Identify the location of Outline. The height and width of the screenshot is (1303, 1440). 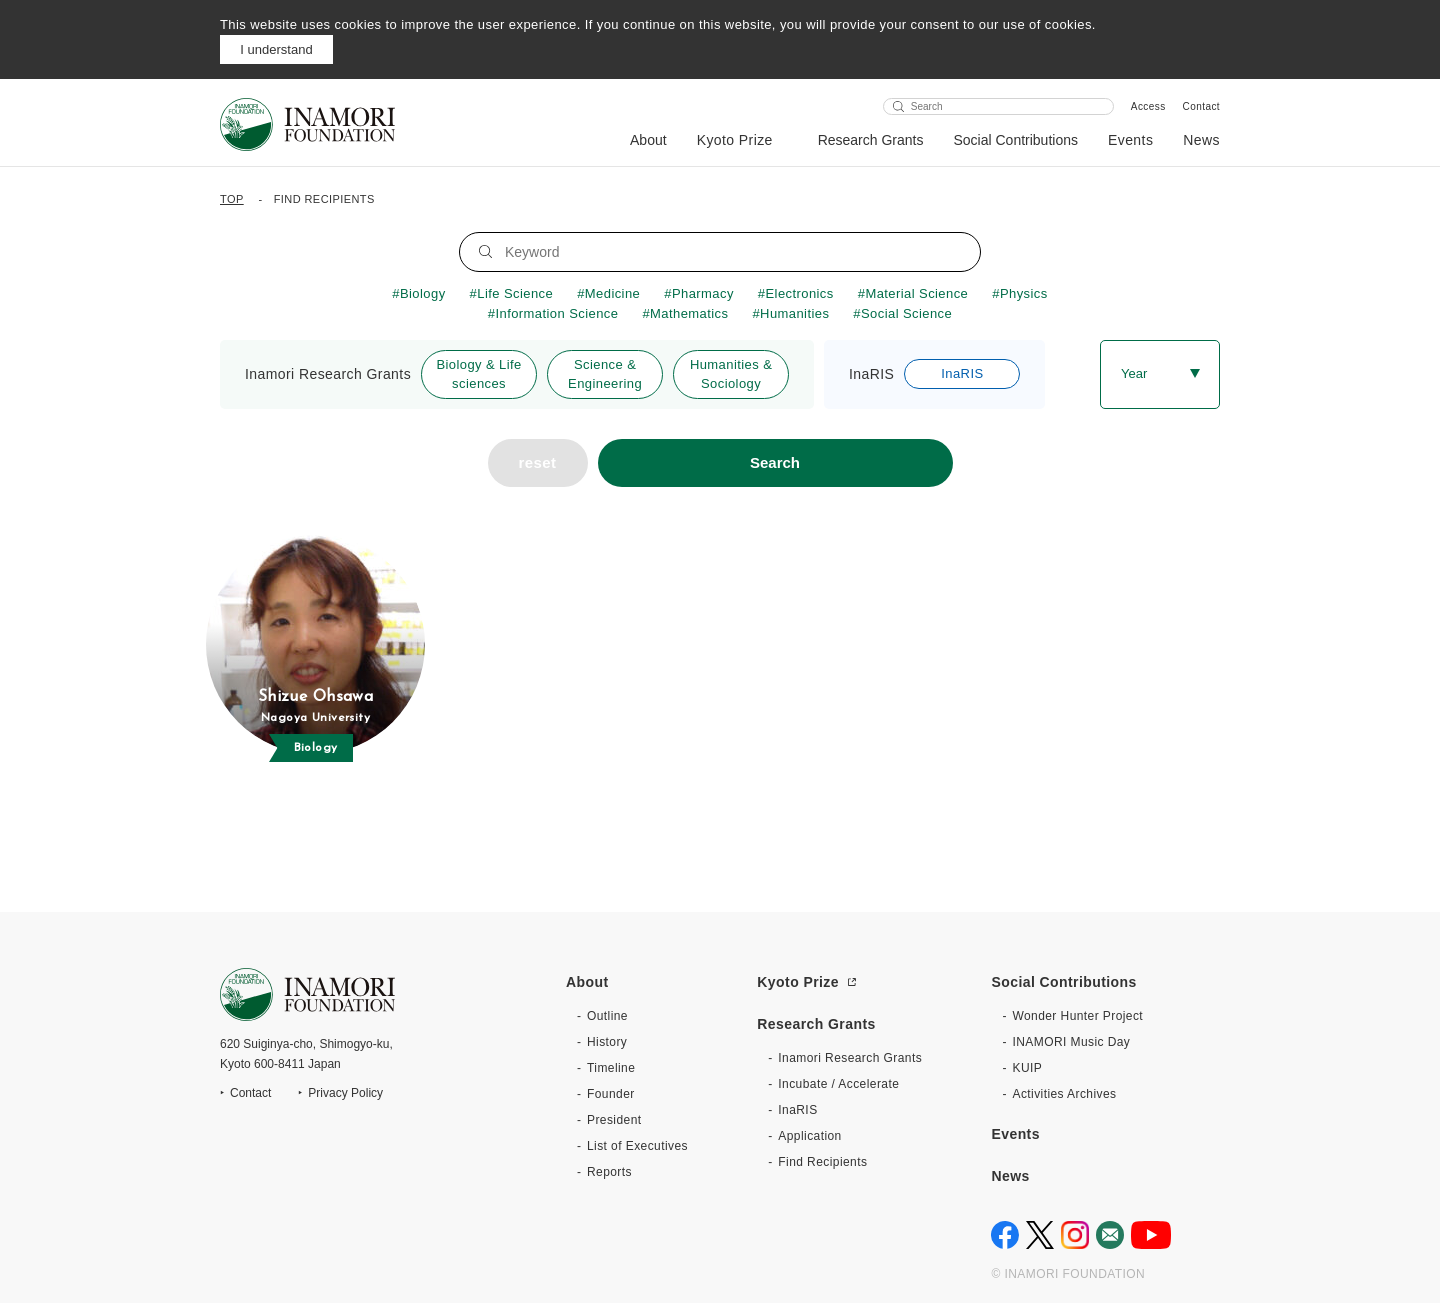
(607, 1016).